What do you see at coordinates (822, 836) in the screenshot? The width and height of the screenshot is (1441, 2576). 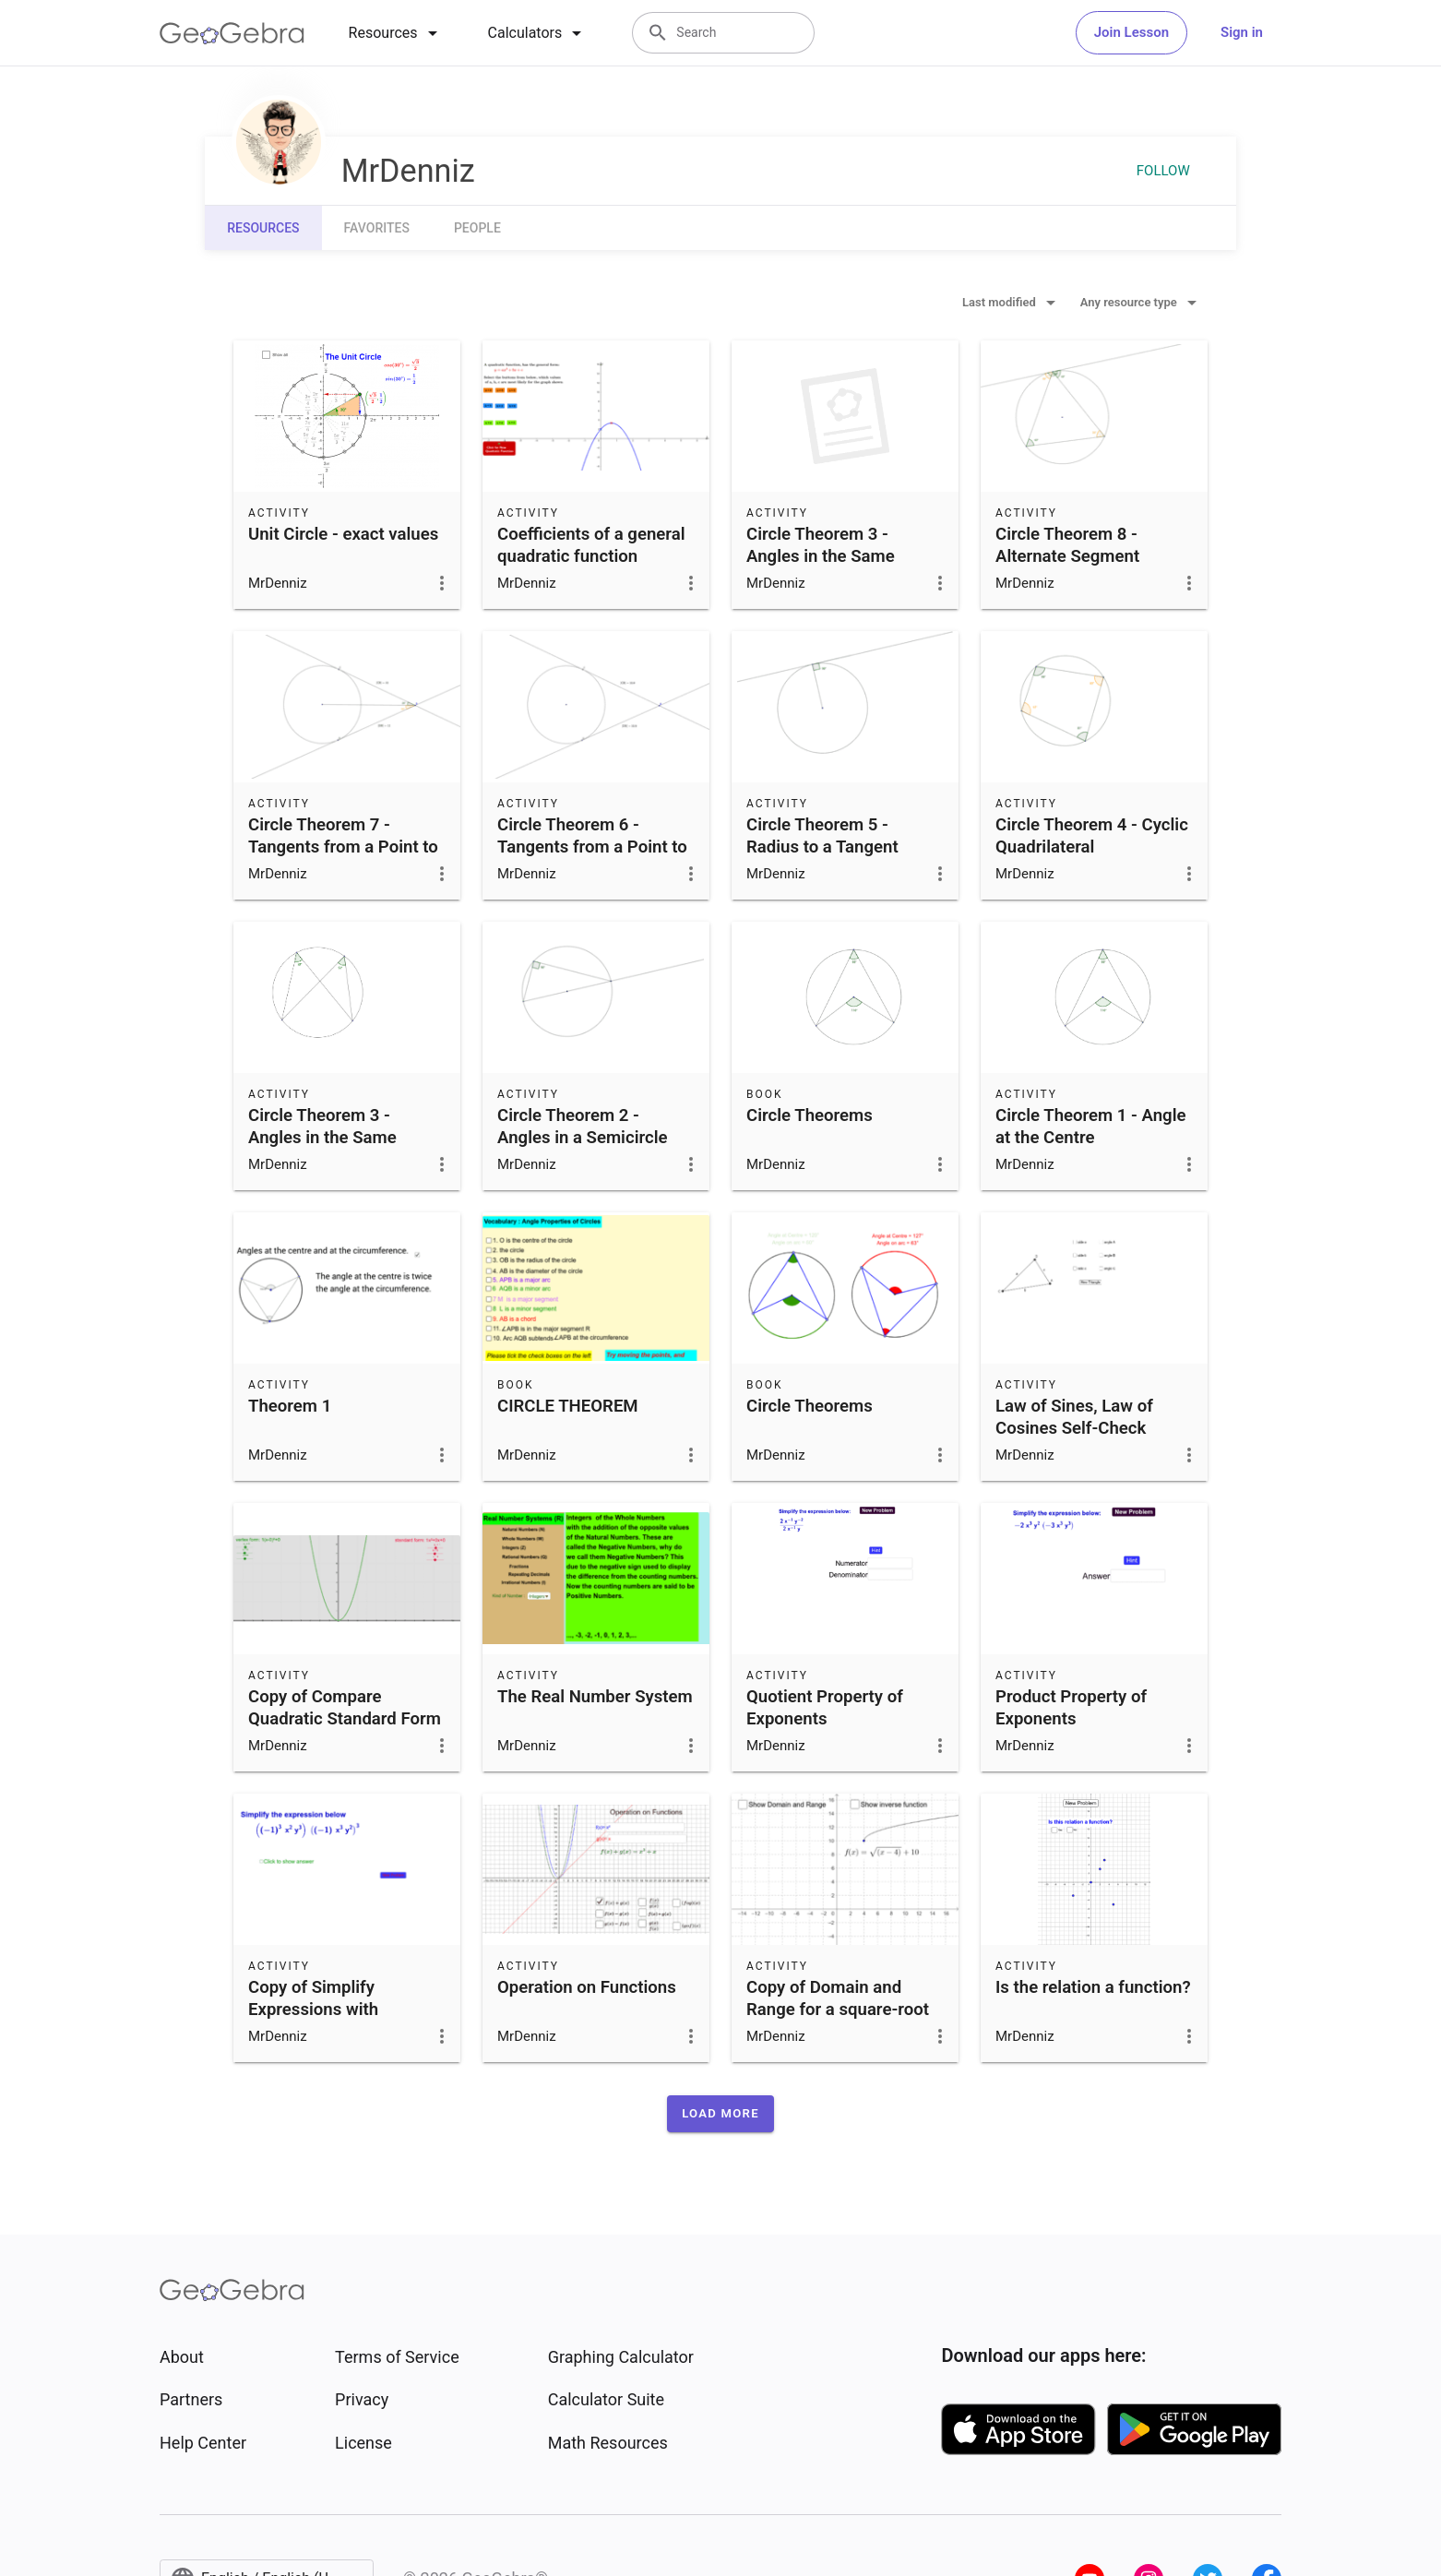 I see `Circle Theorem 5 - Radius to a Tangent` at bounding box center [822, 836].